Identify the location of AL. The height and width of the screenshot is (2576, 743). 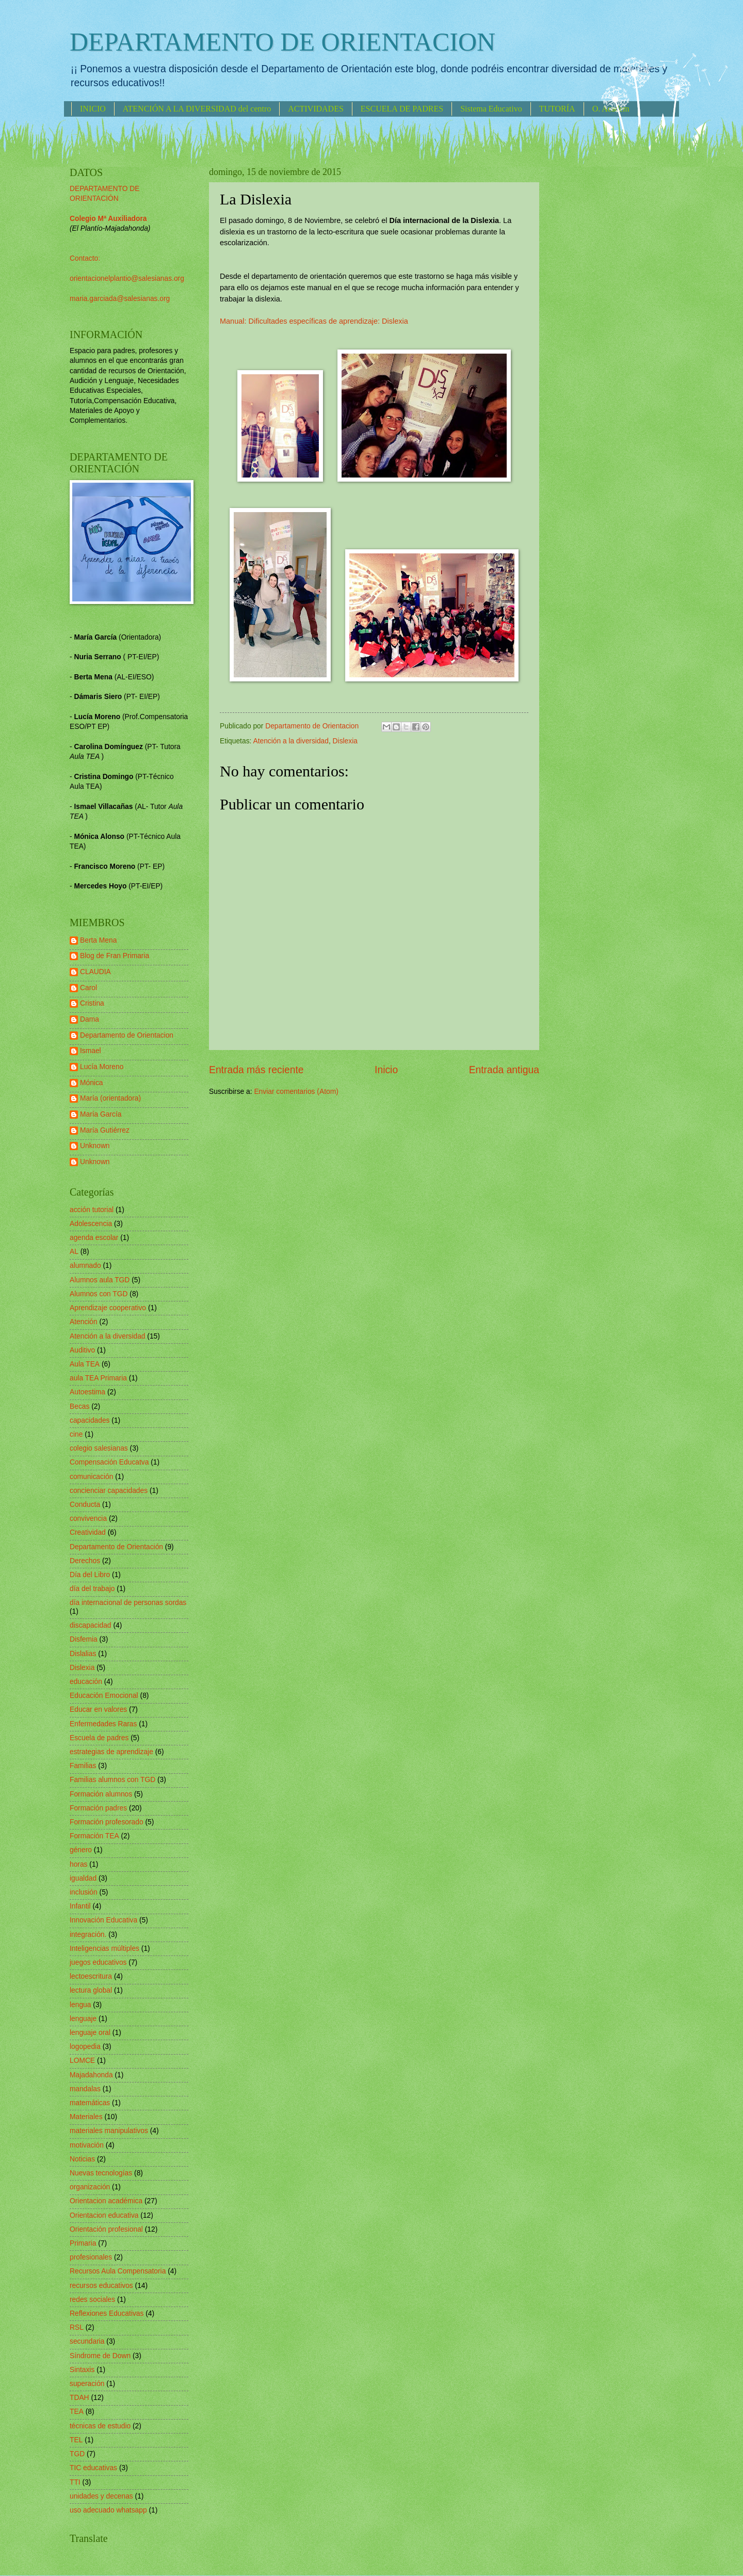
(74, 1251).